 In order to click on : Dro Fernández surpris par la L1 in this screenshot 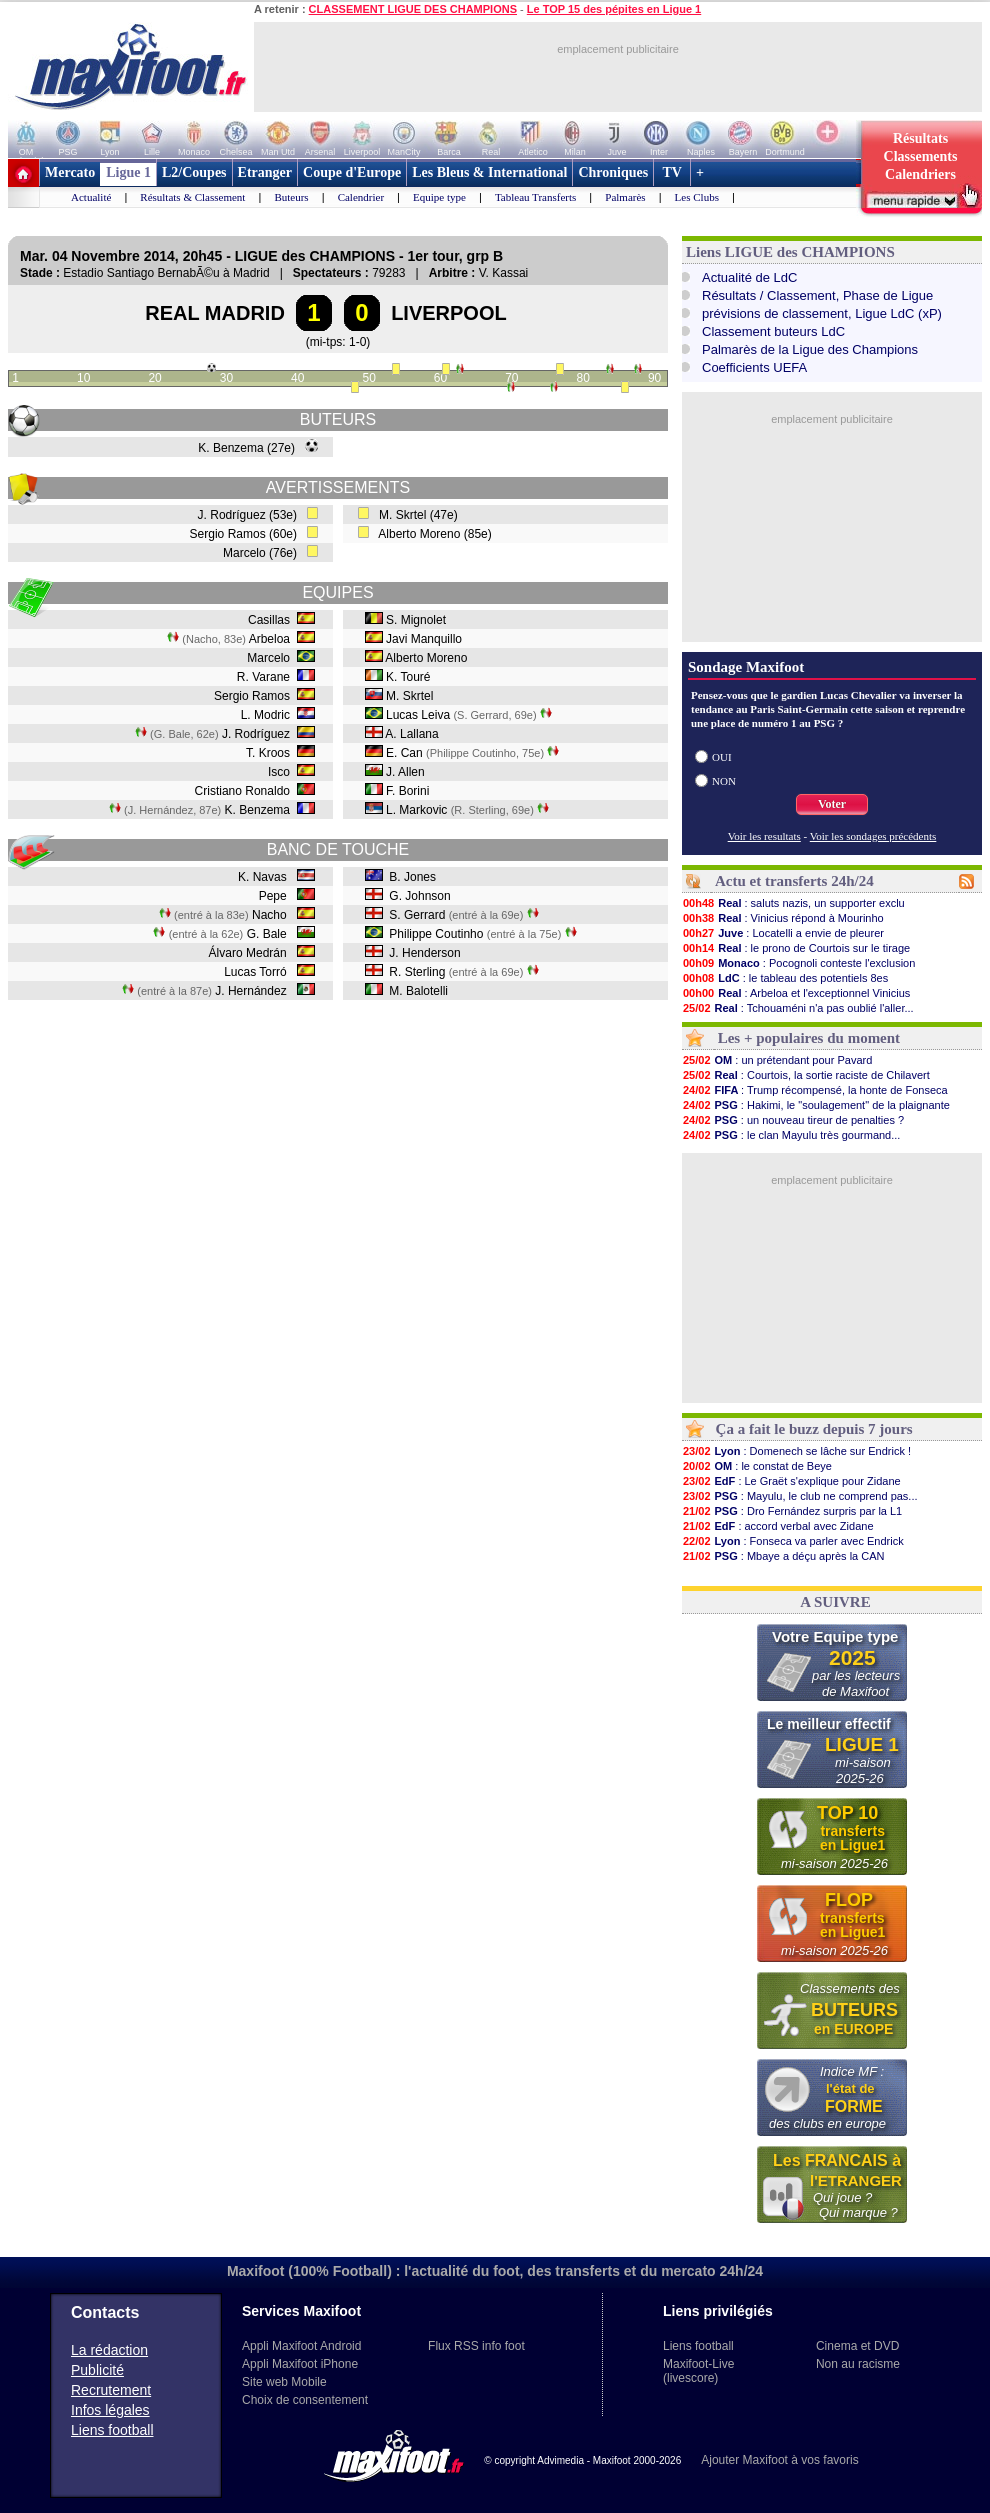, I will do `click(792, 1511)`.